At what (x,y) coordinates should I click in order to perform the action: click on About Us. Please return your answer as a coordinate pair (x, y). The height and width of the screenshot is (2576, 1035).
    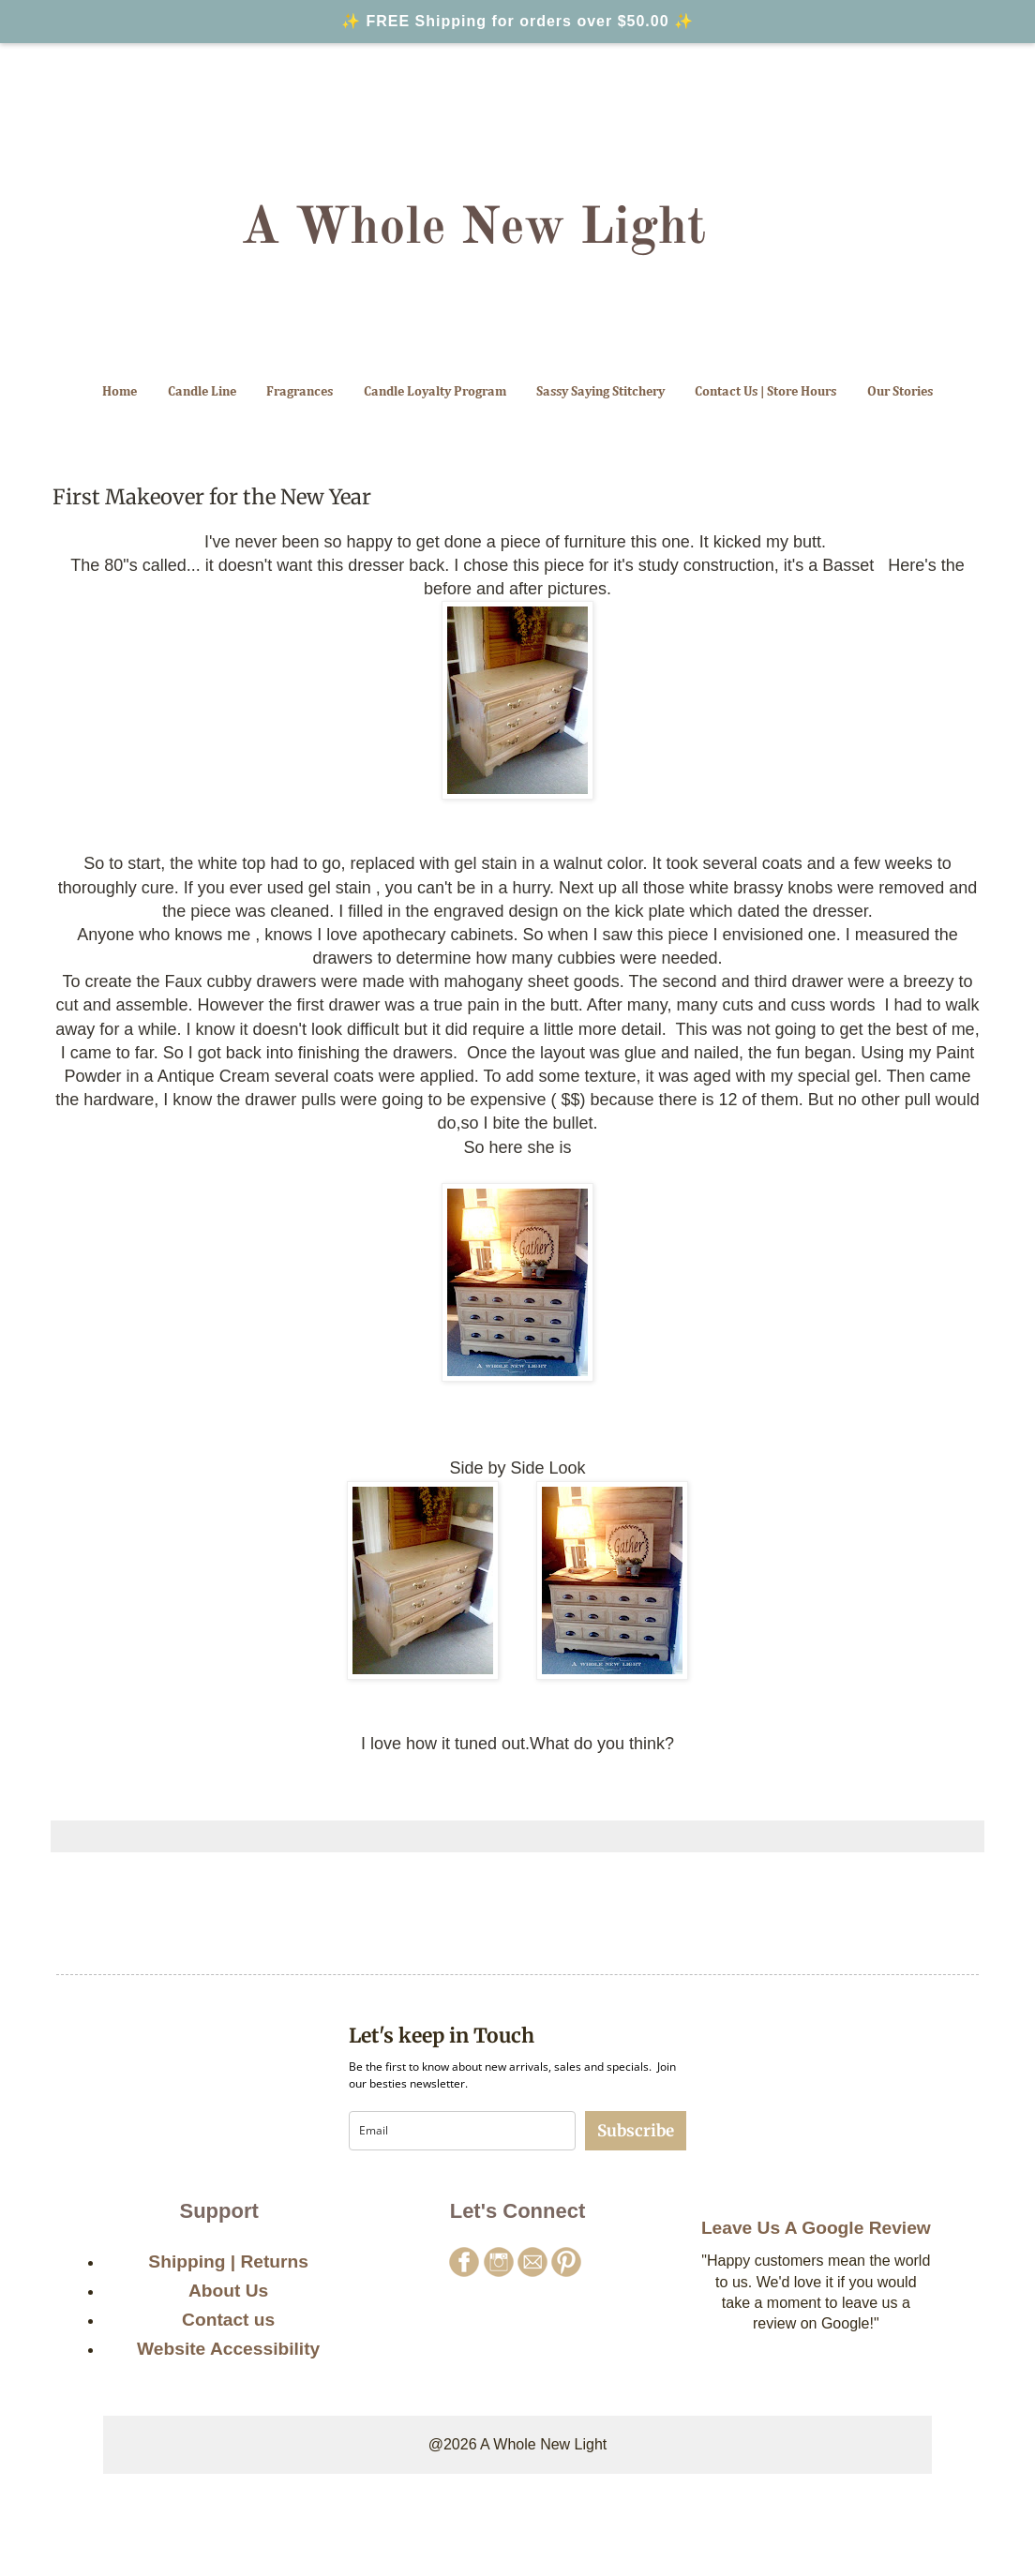
    Looking at the image, I should click on (228, 2290).